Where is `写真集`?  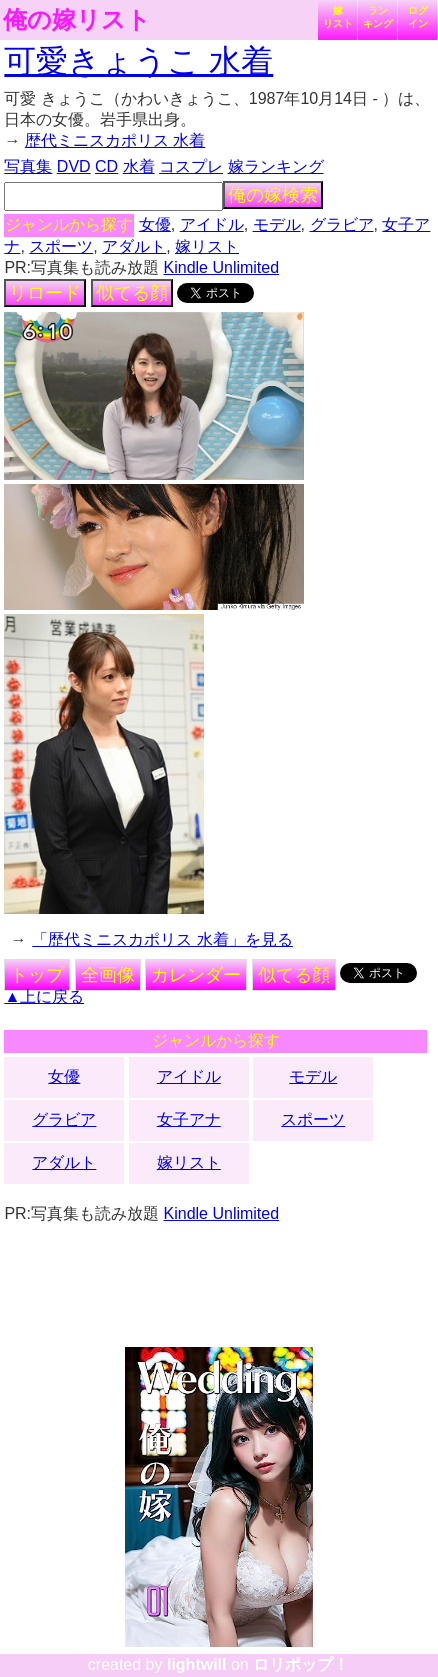
写真集 is located at coordinates (28, 166).